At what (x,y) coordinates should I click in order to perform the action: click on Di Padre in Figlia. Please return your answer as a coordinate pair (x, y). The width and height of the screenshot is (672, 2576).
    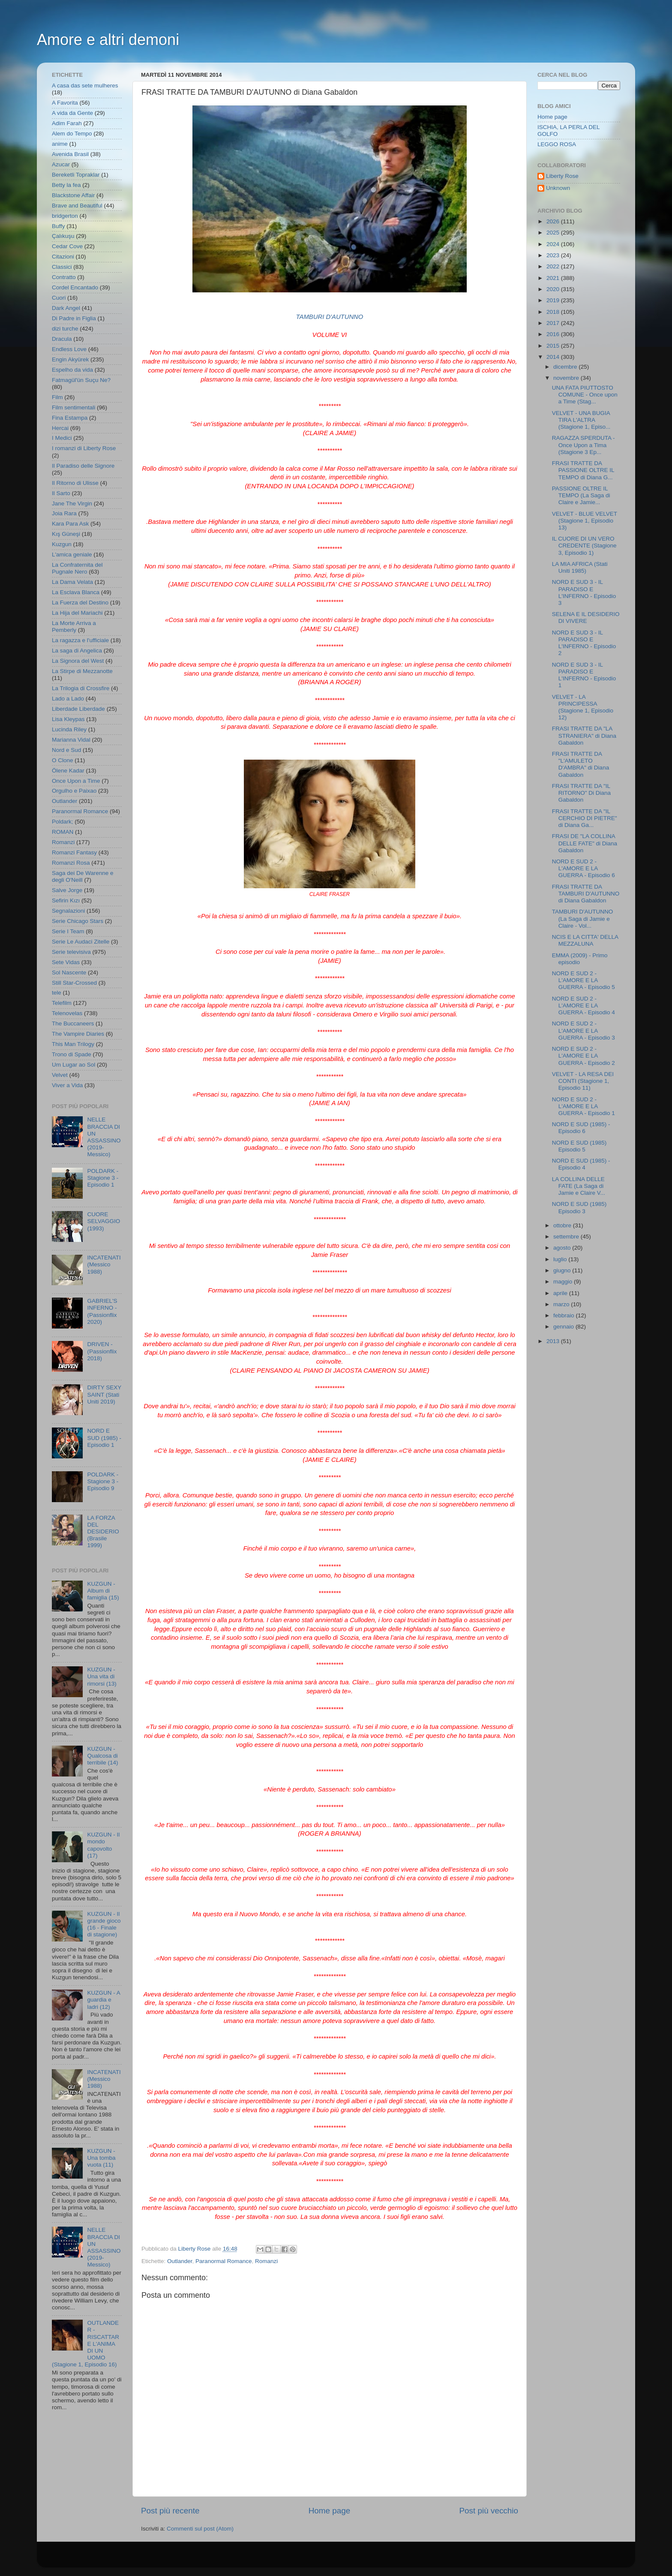
    Looking at the image, I should click on (74, 318).